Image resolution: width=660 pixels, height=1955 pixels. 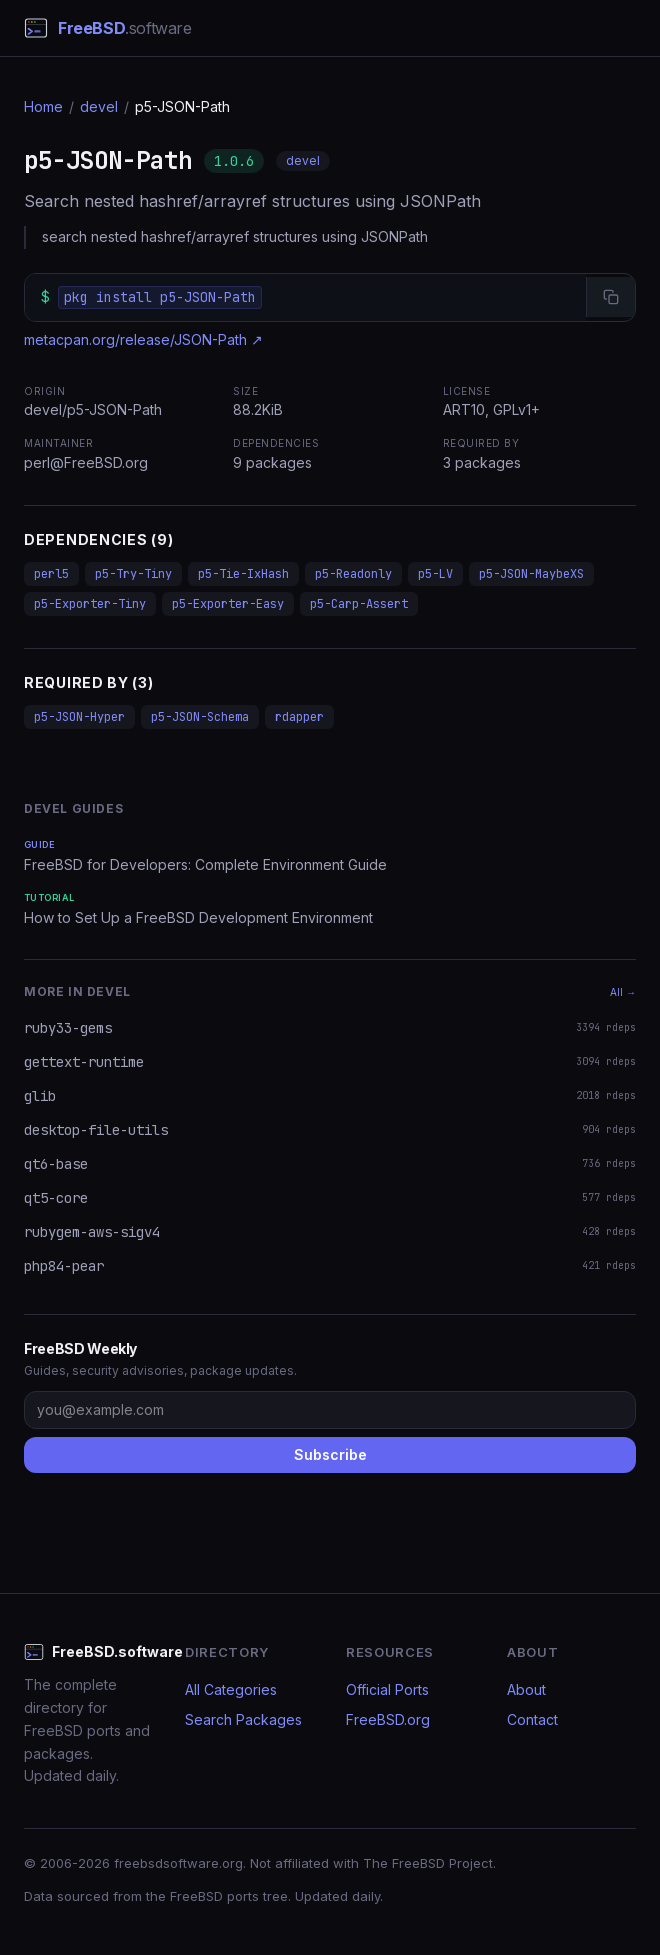 I want to click on p5-Exporter-Tiny, so click(x=90, y=604).